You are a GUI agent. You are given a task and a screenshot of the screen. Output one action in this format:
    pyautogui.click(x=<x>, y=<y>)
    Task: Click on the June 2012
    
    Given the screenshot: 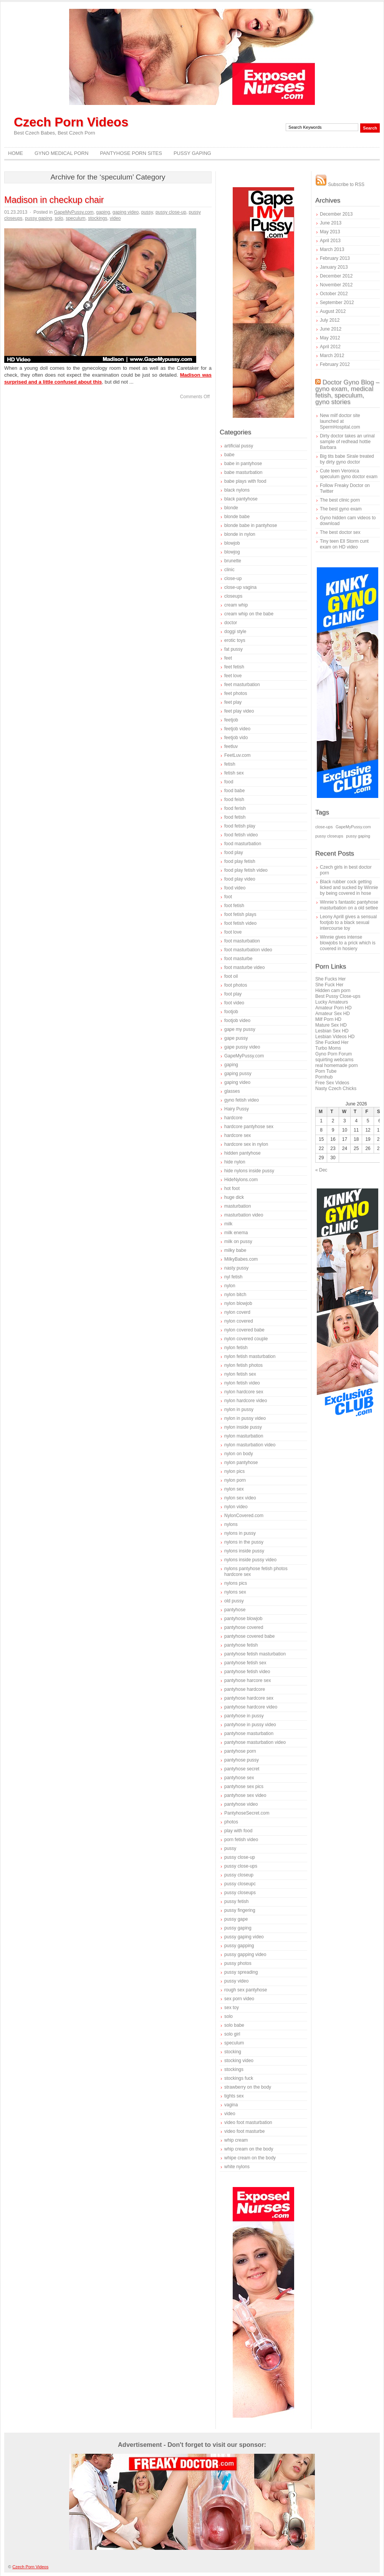 What is the action you would take?
    pyautogui.click(x=330, y=329)
    